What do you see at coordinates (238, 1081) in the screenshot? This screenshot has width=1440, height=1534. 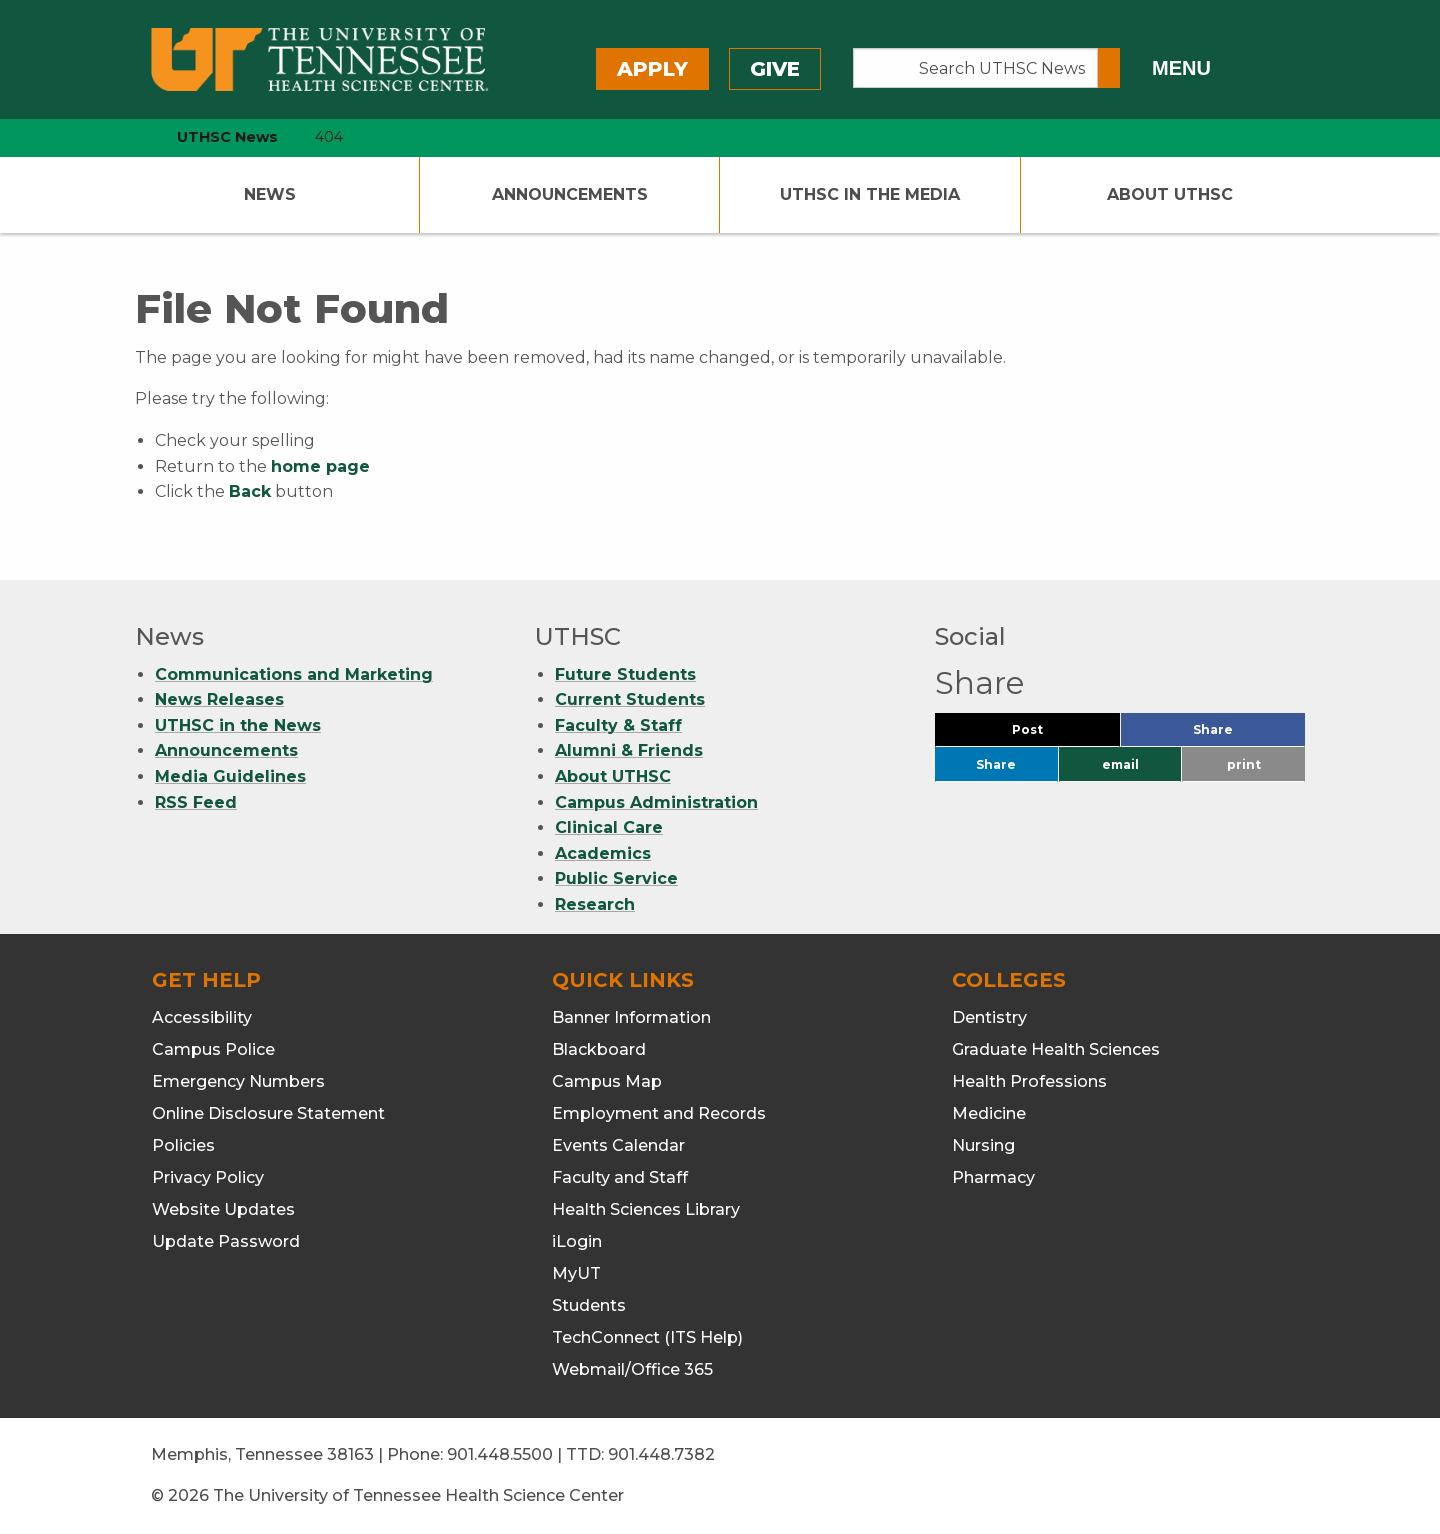 I see `Emergency Numbers` at bounding box center [238, 1081].